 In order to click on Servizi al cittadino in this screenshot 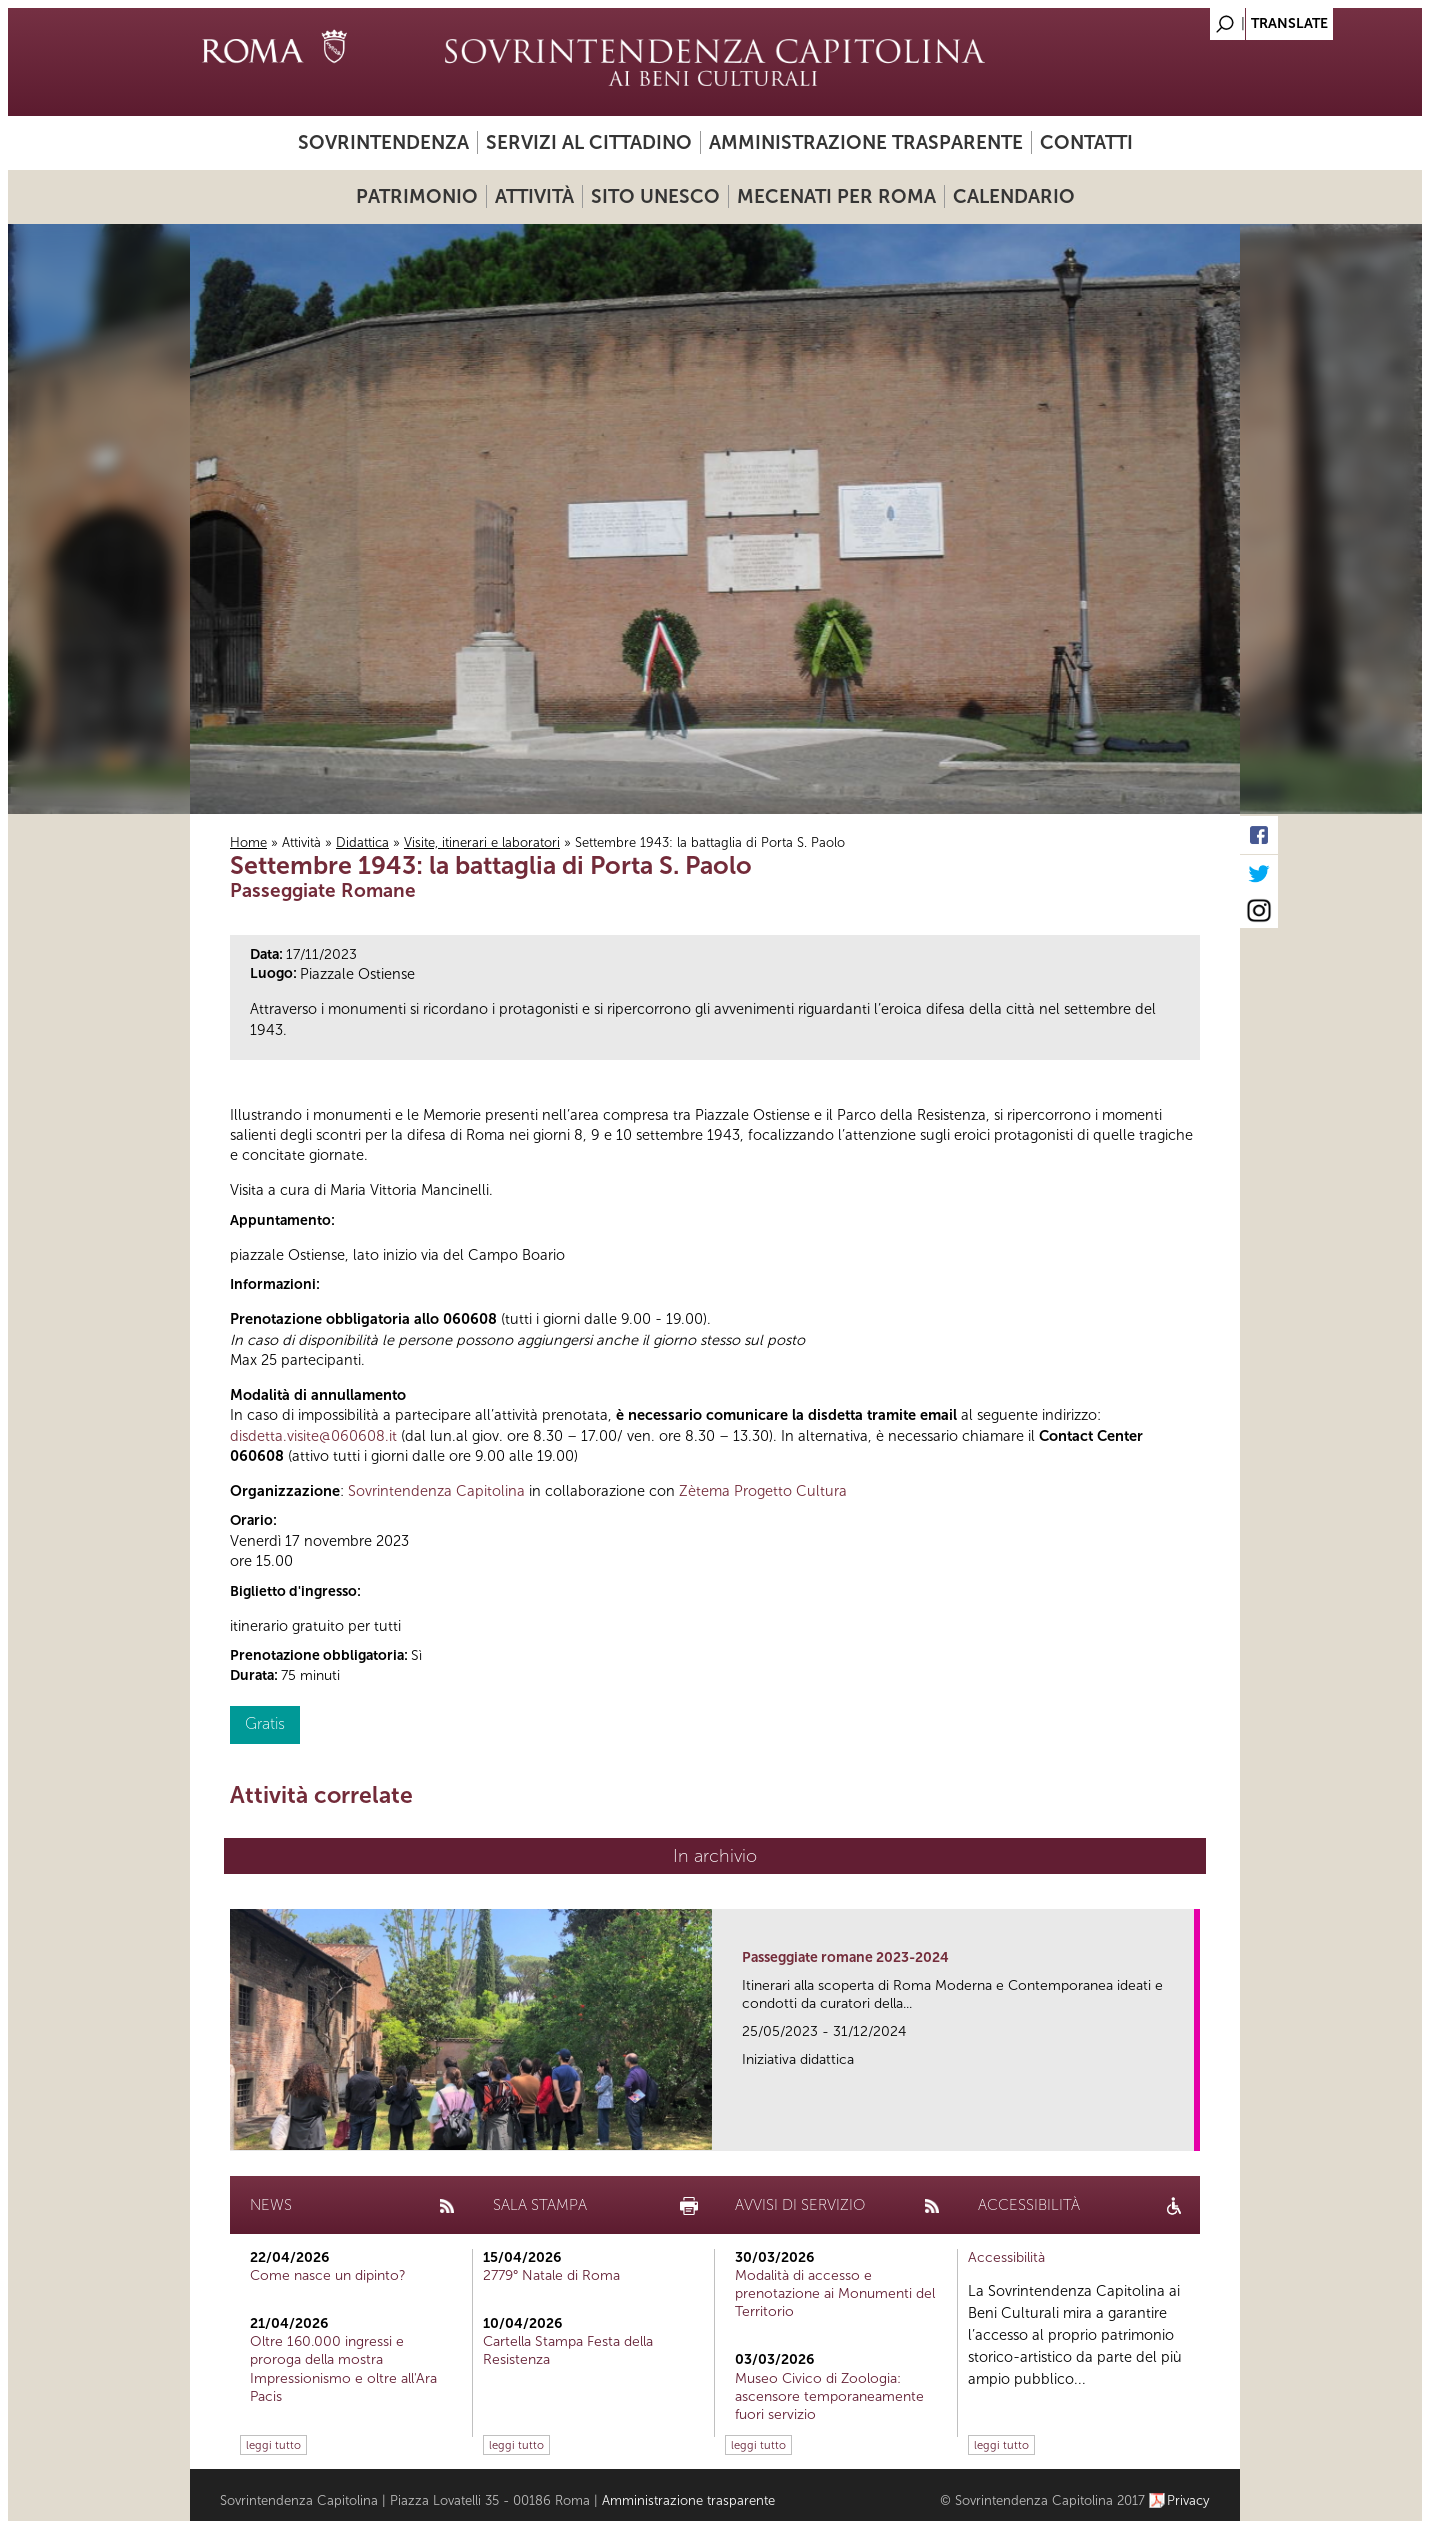, I will do `click(589, 142)`.